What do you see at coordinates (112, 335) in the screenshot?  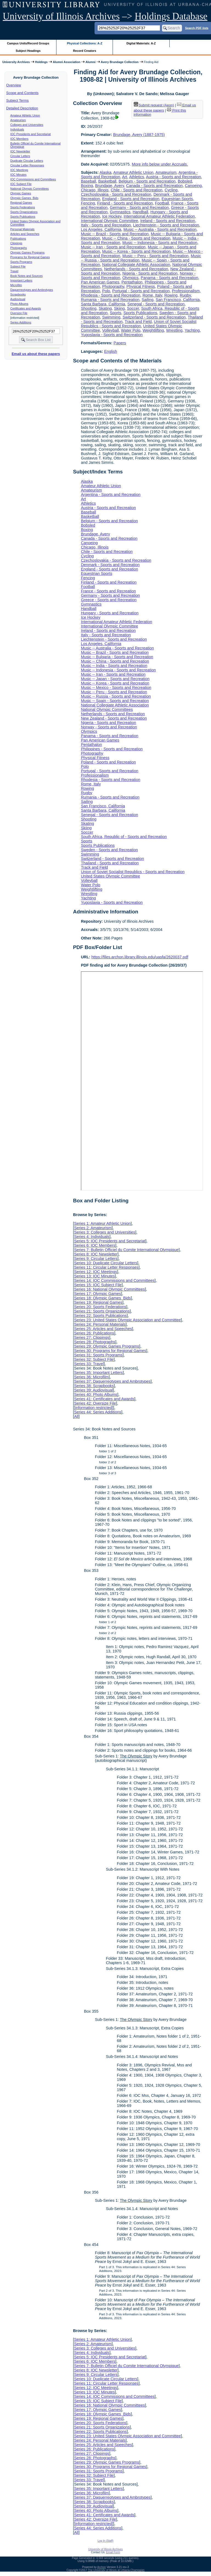 I see `Yugoslavia - Sports and Recreation` at bounding box center [112, 335].